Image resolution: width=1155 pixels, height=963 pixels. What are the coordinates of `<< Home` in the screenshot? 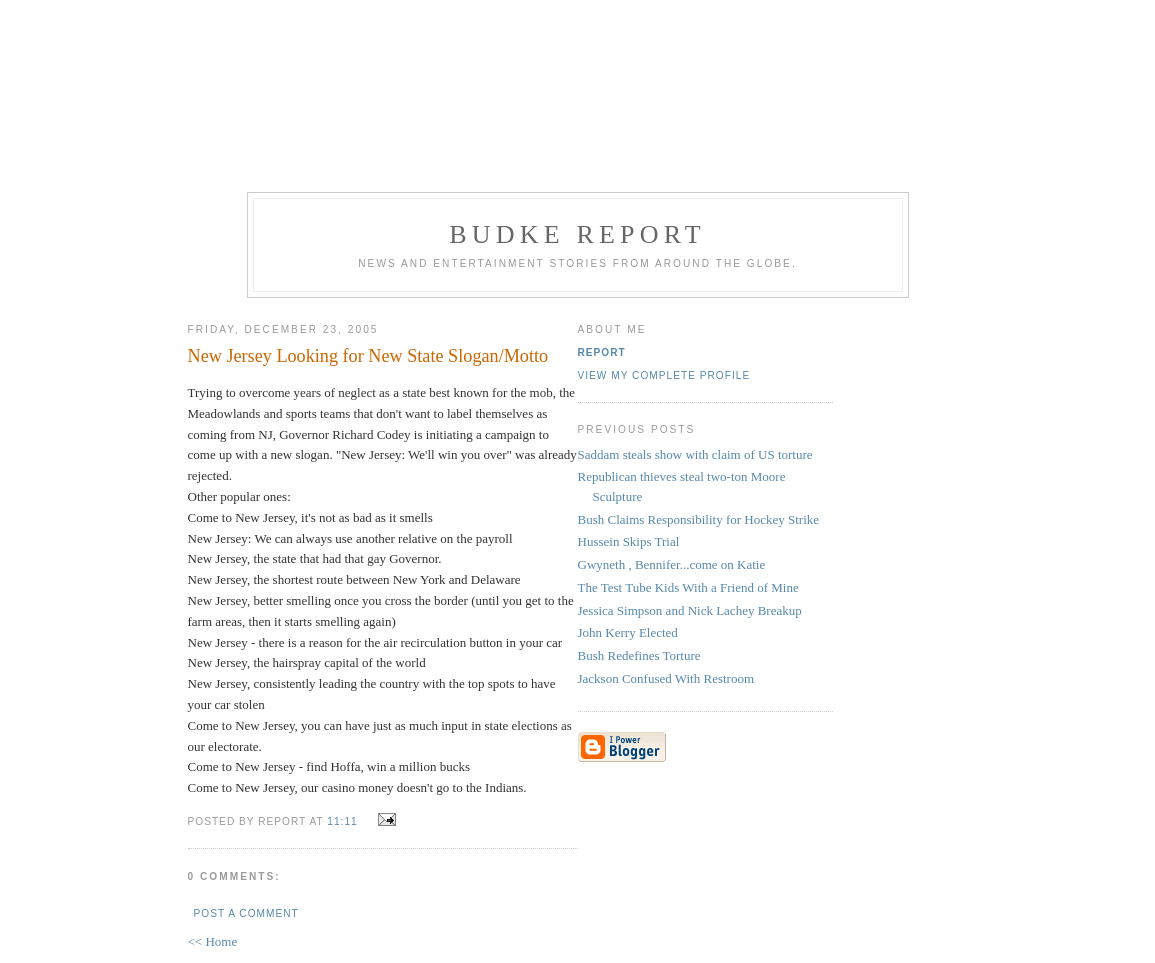 It's located at (213, 941).